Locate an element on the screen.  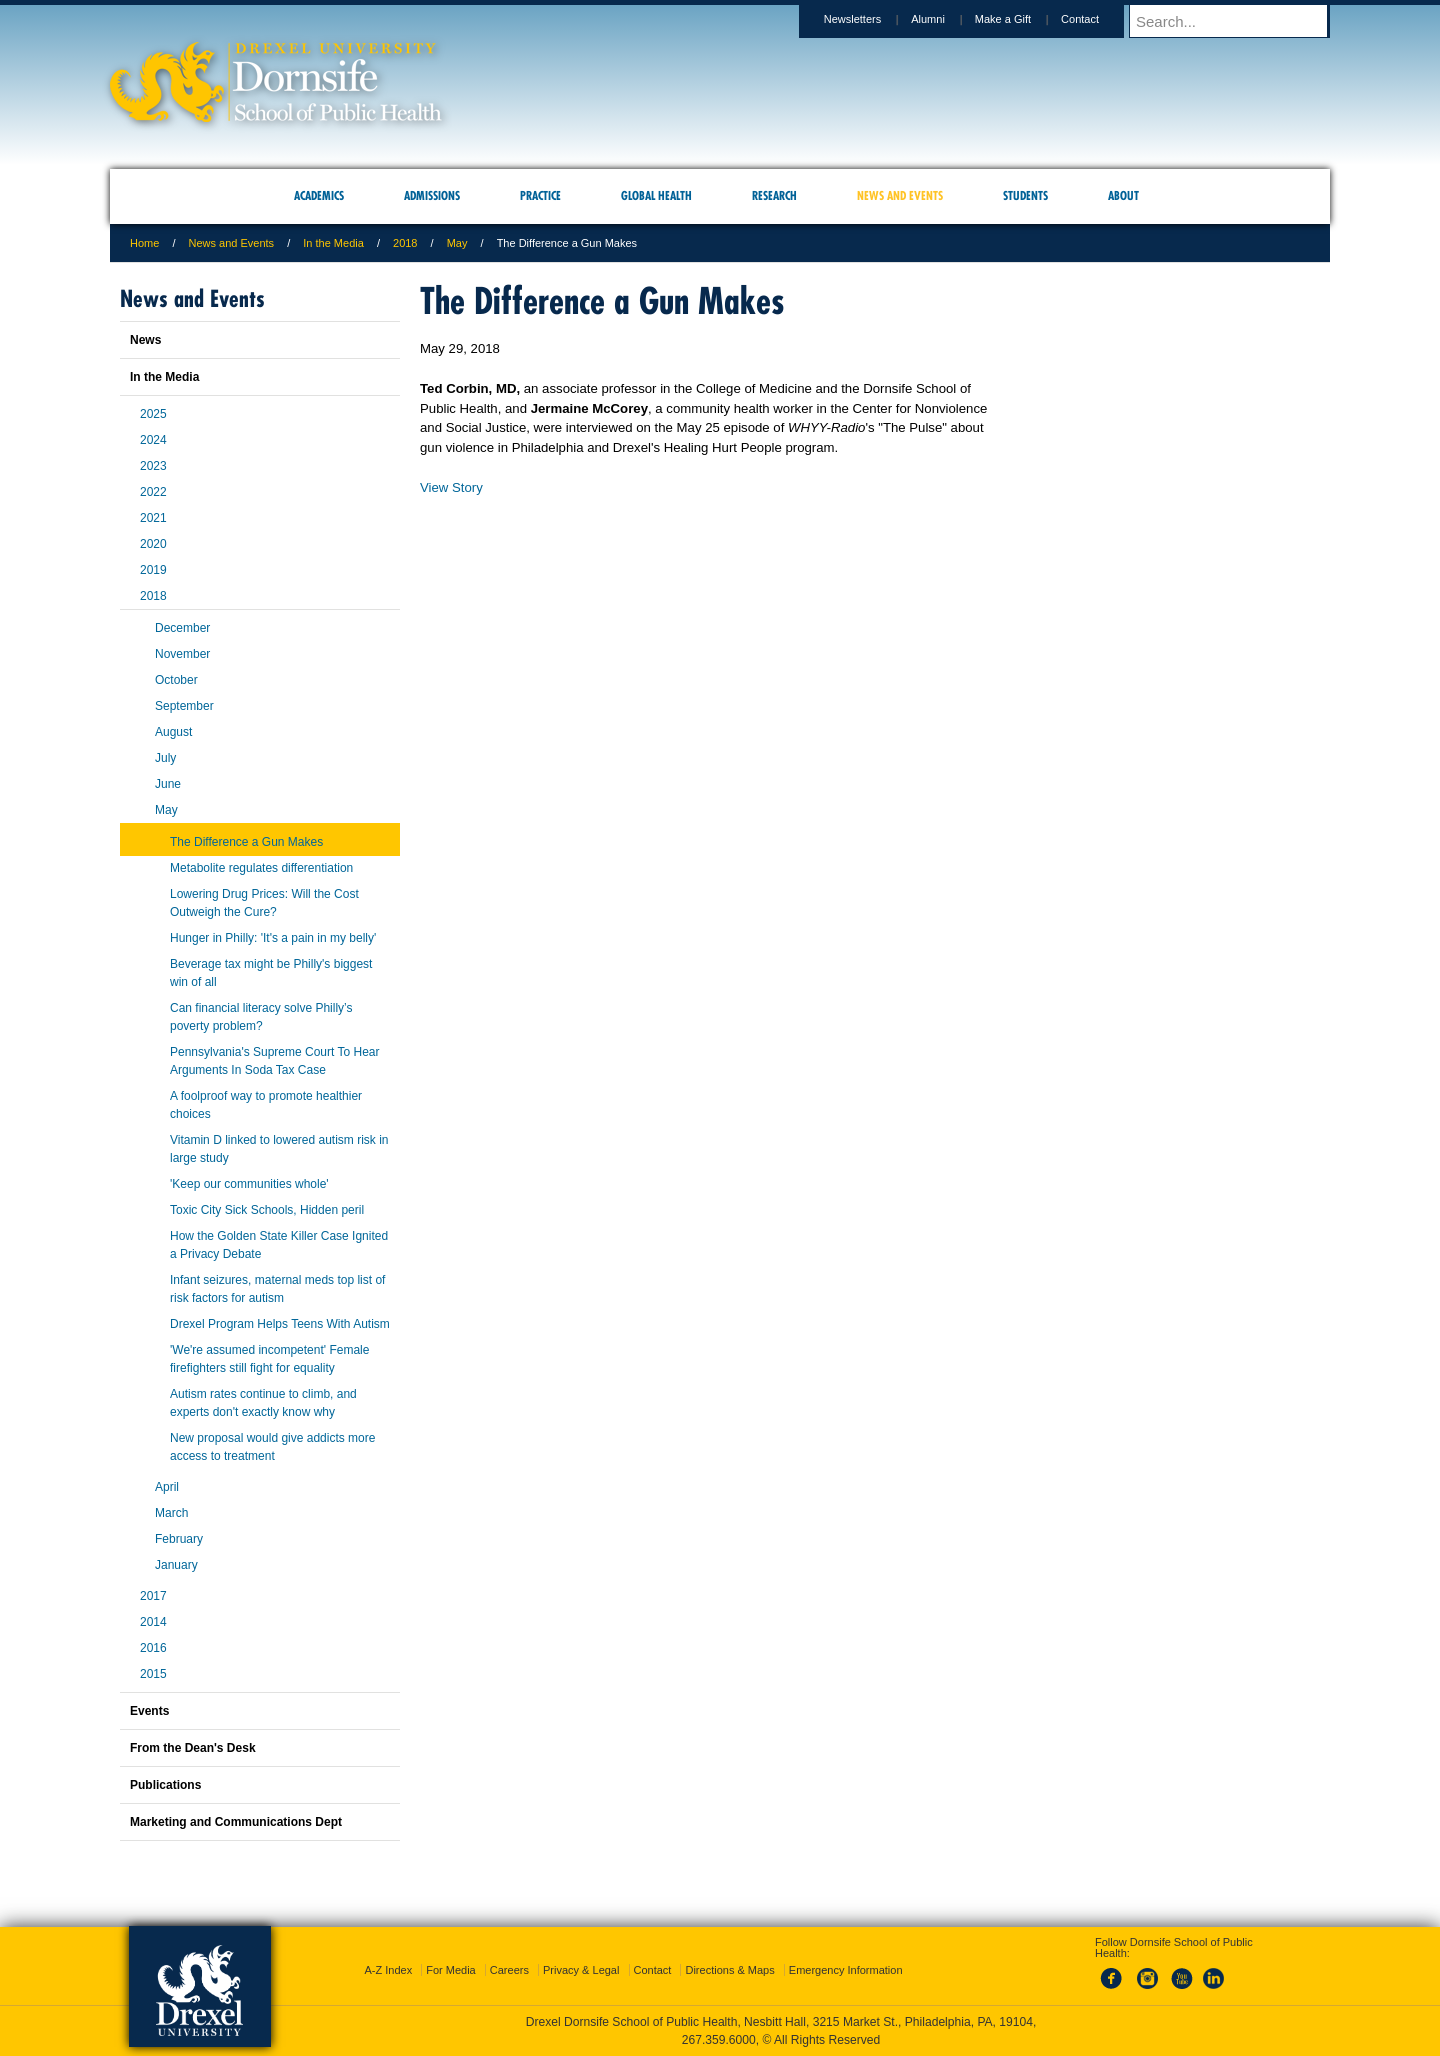
August is located at coordinates (173, 732).